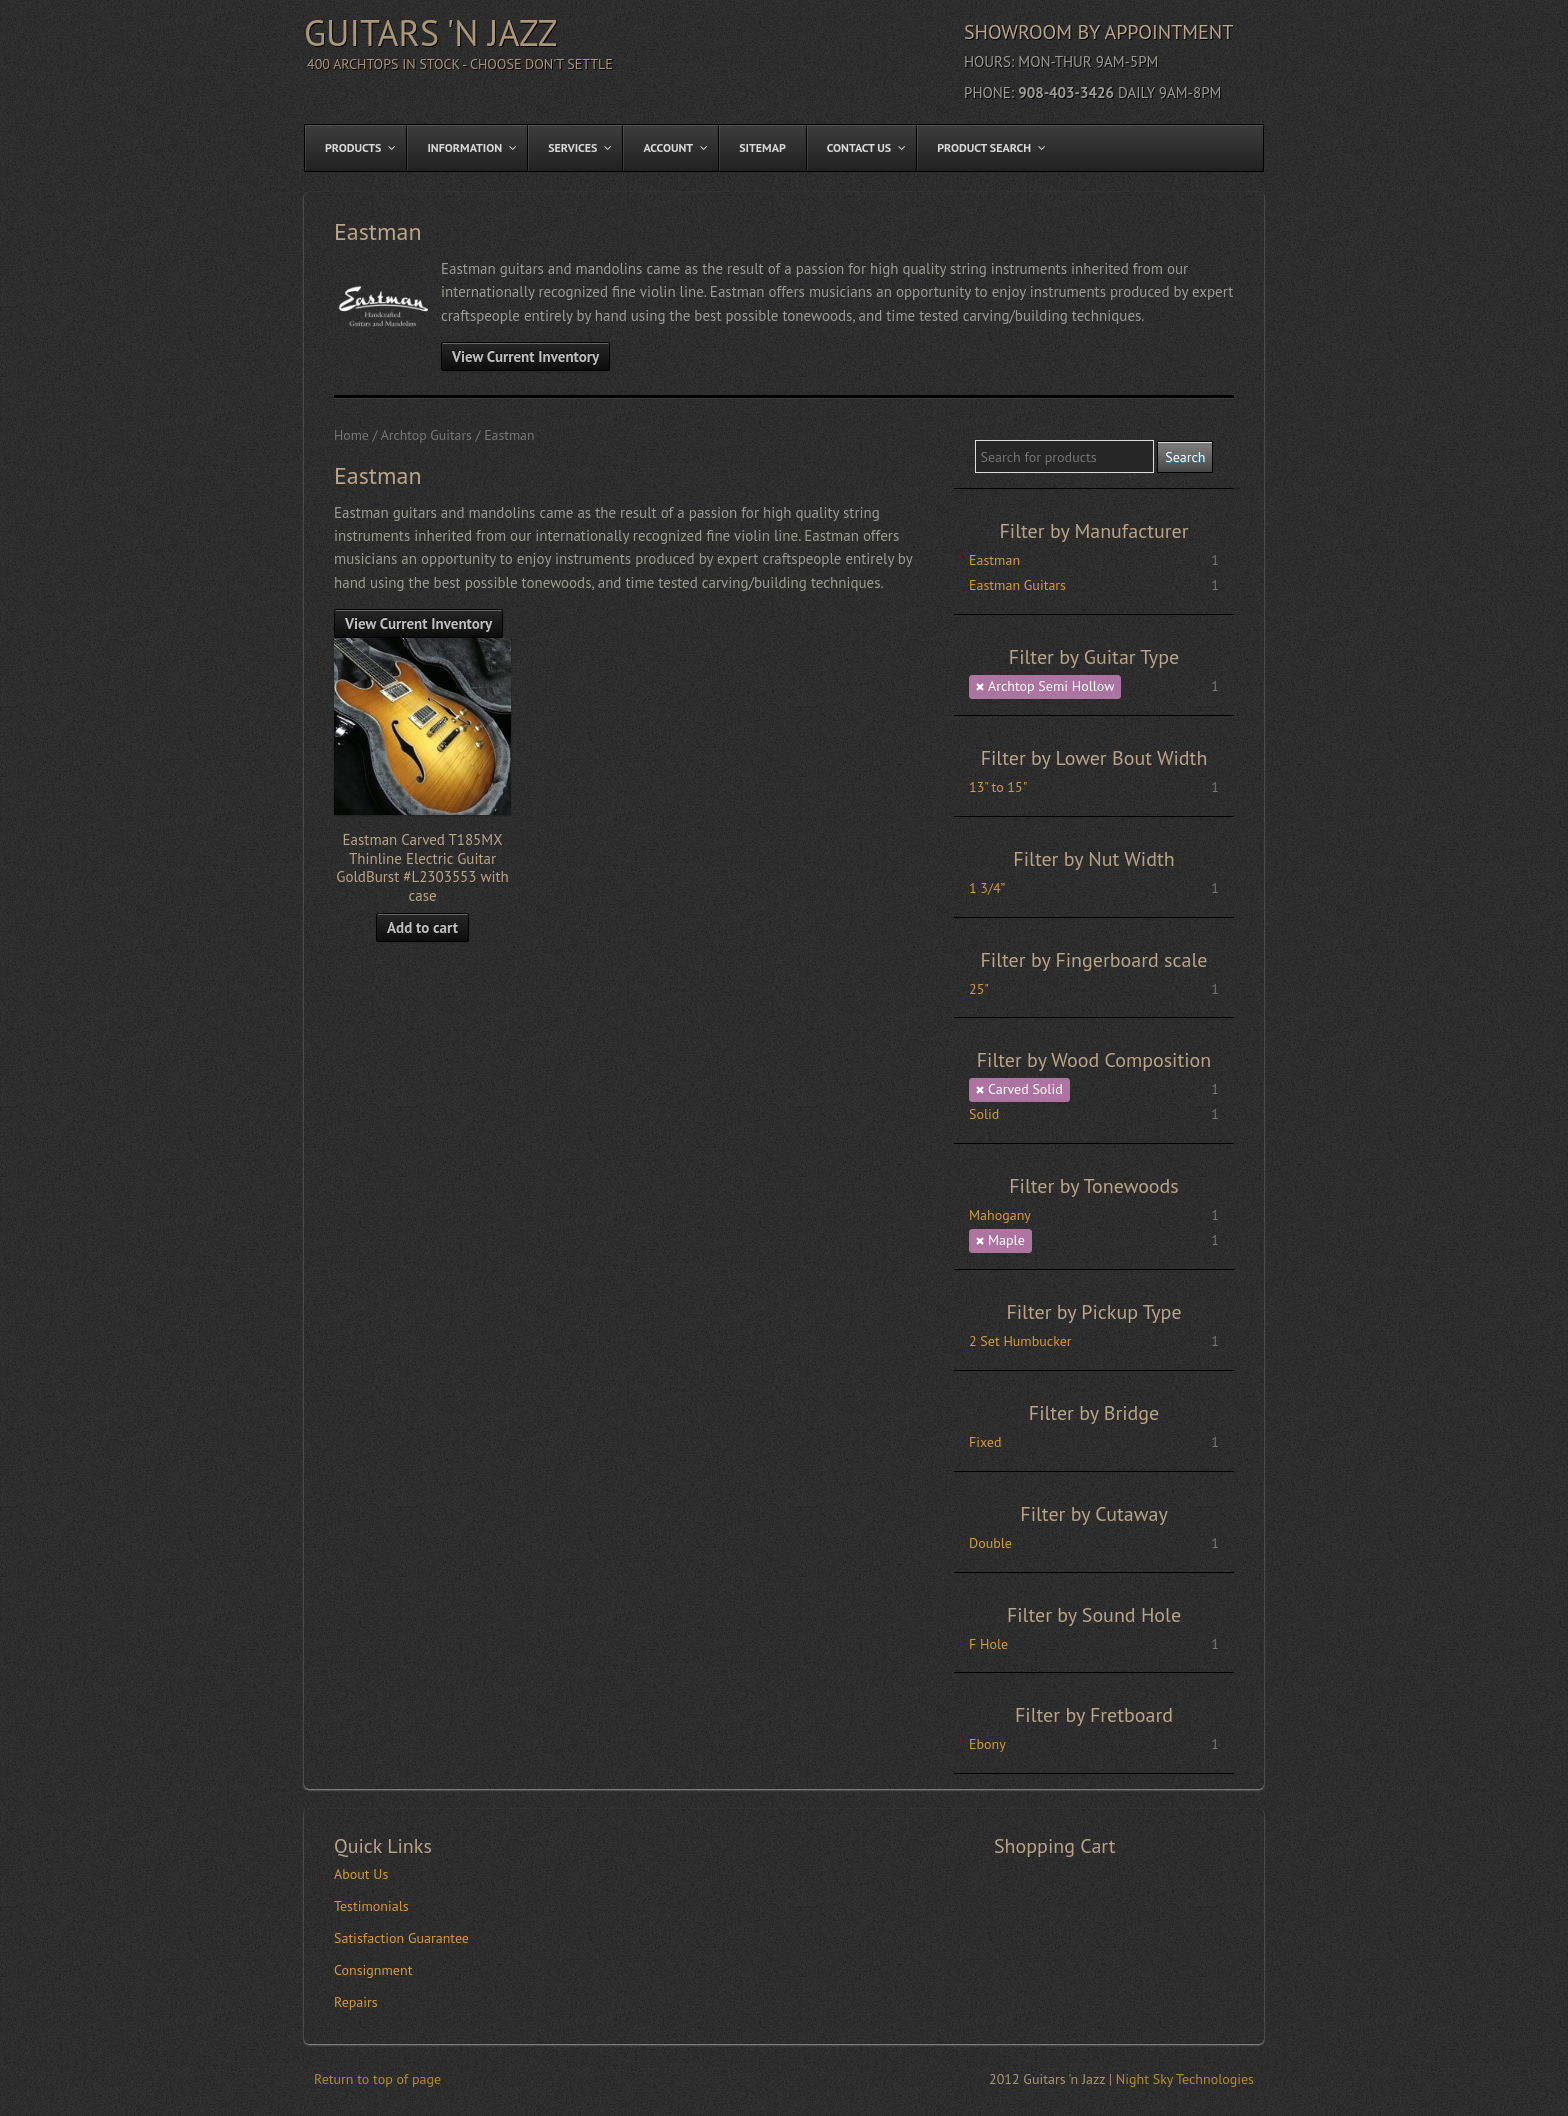  Describe the element at coordinates (1006, 1240) in the screenshot. I see `Maple` at that location.